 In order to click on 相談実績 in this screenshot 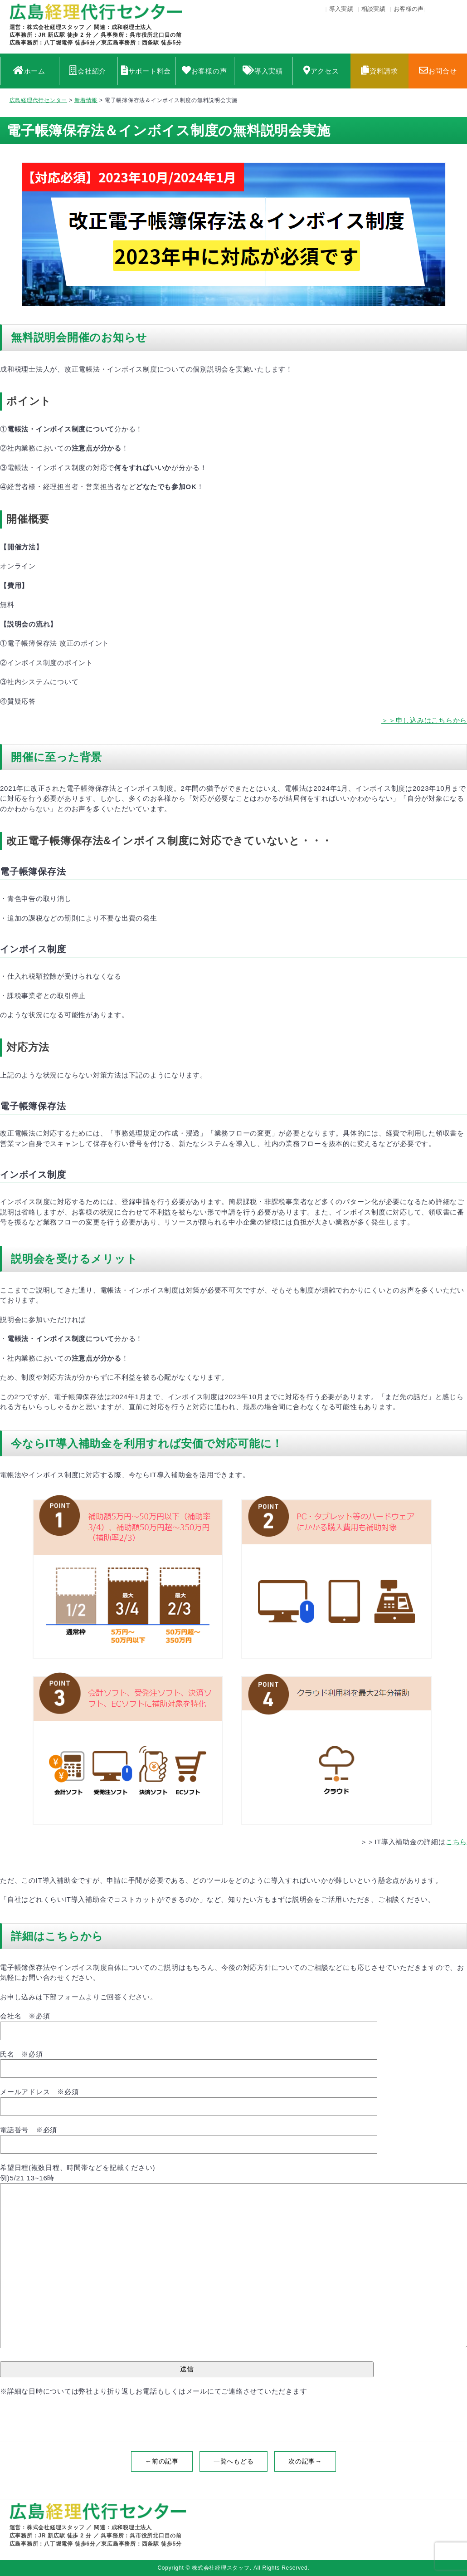, I will do `click(373, 8)`.